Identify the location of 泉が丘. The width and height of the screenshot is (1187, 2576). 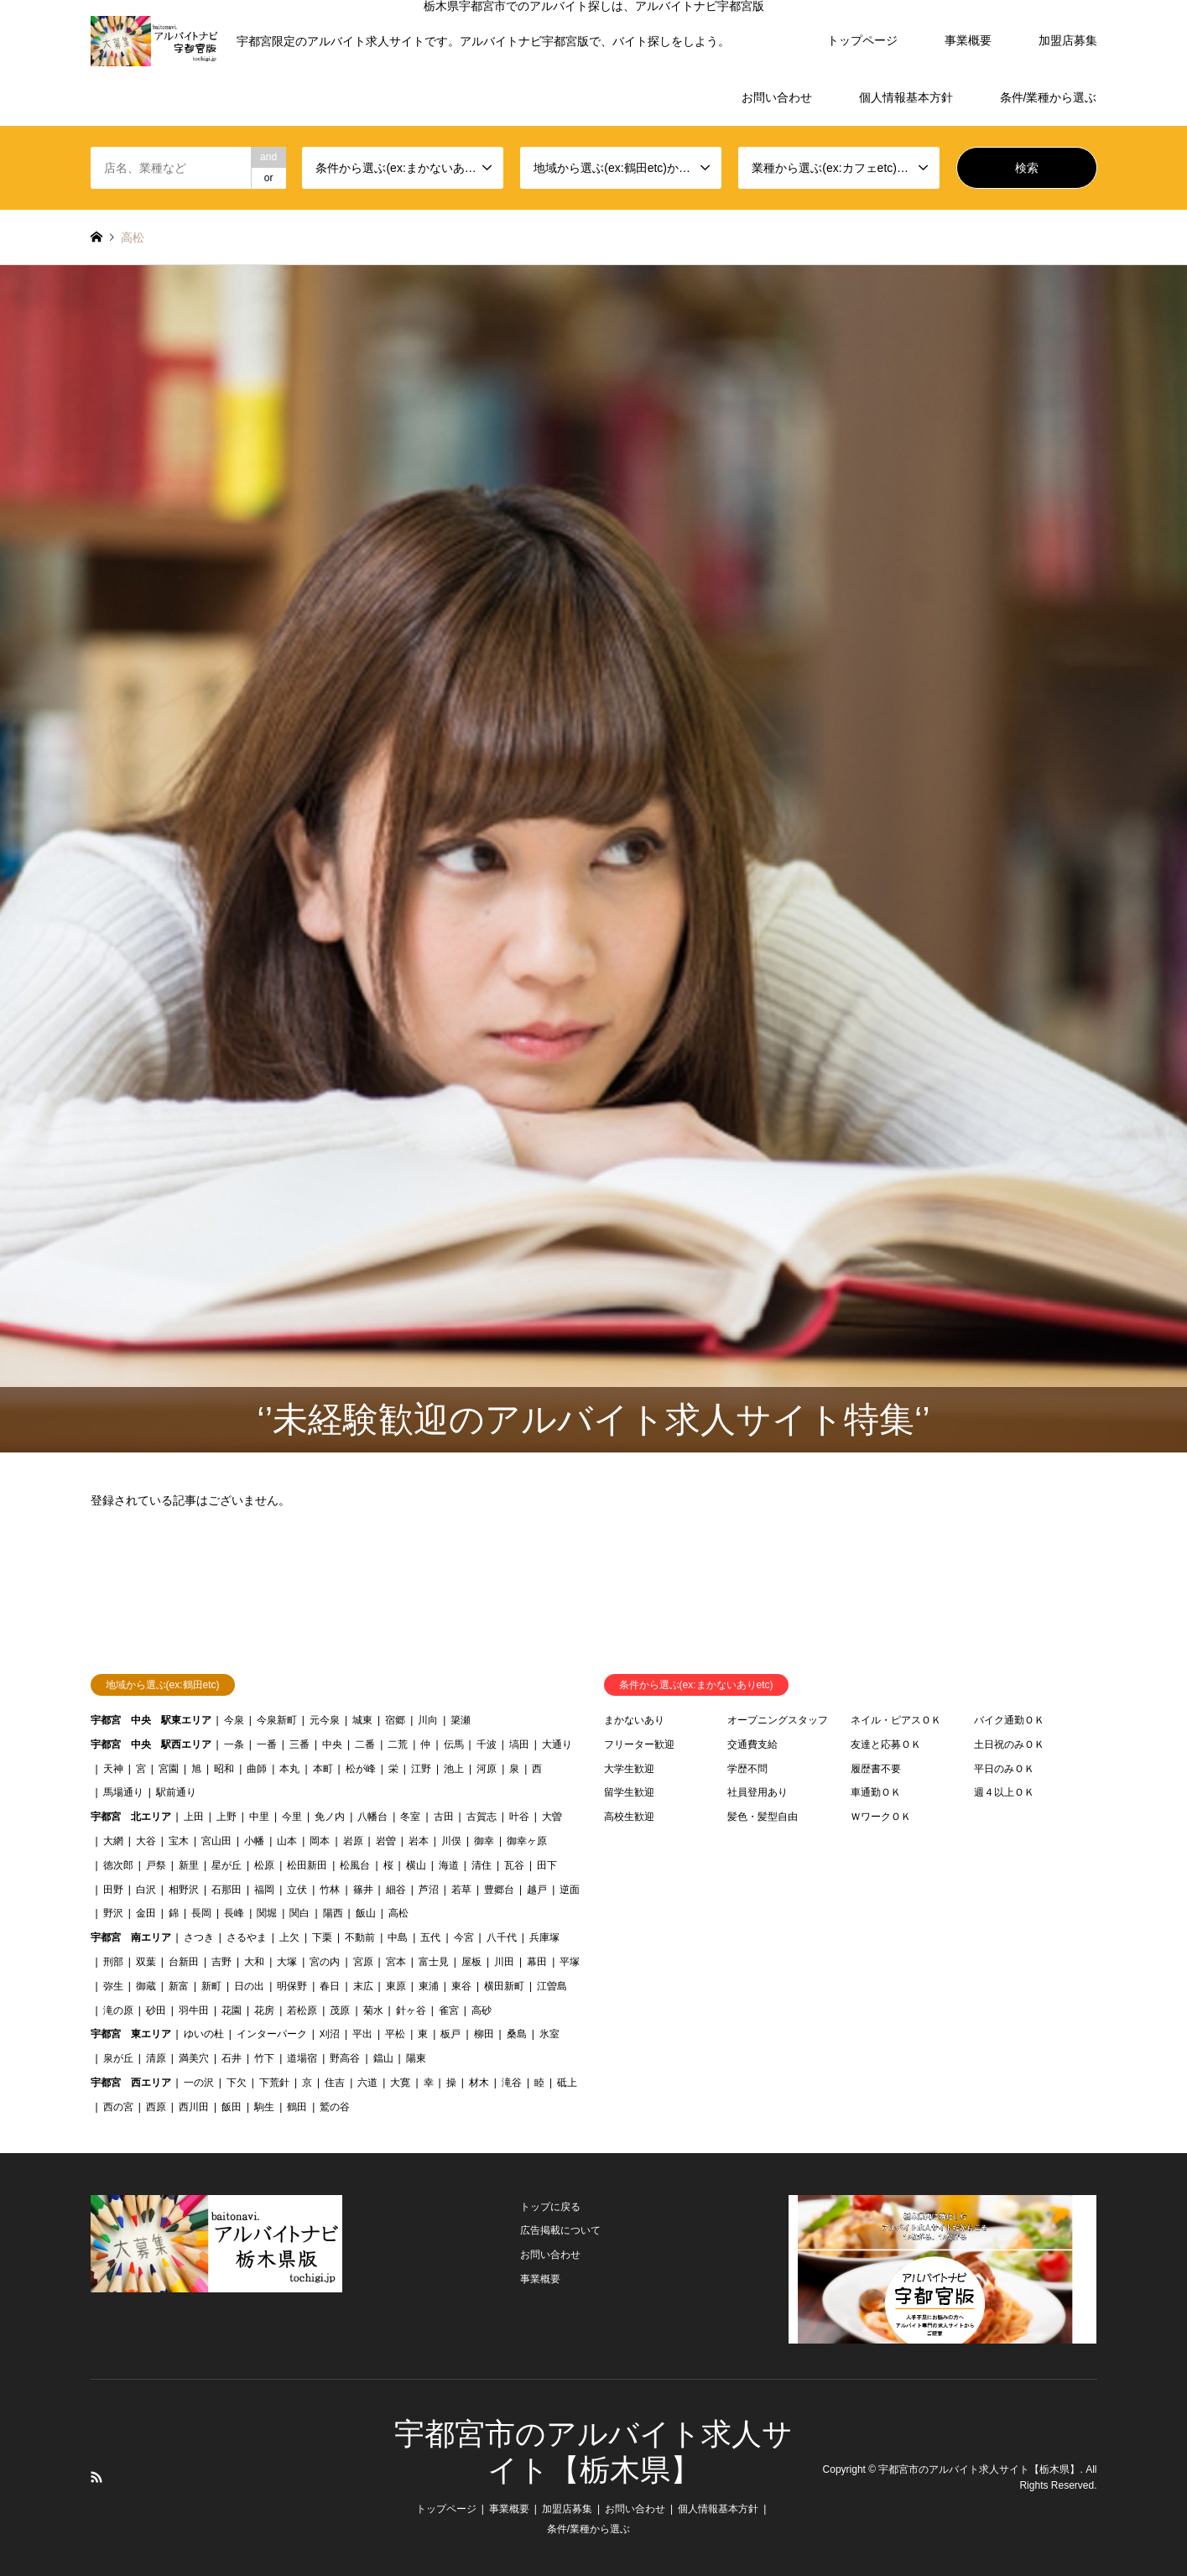
(118, 2058).